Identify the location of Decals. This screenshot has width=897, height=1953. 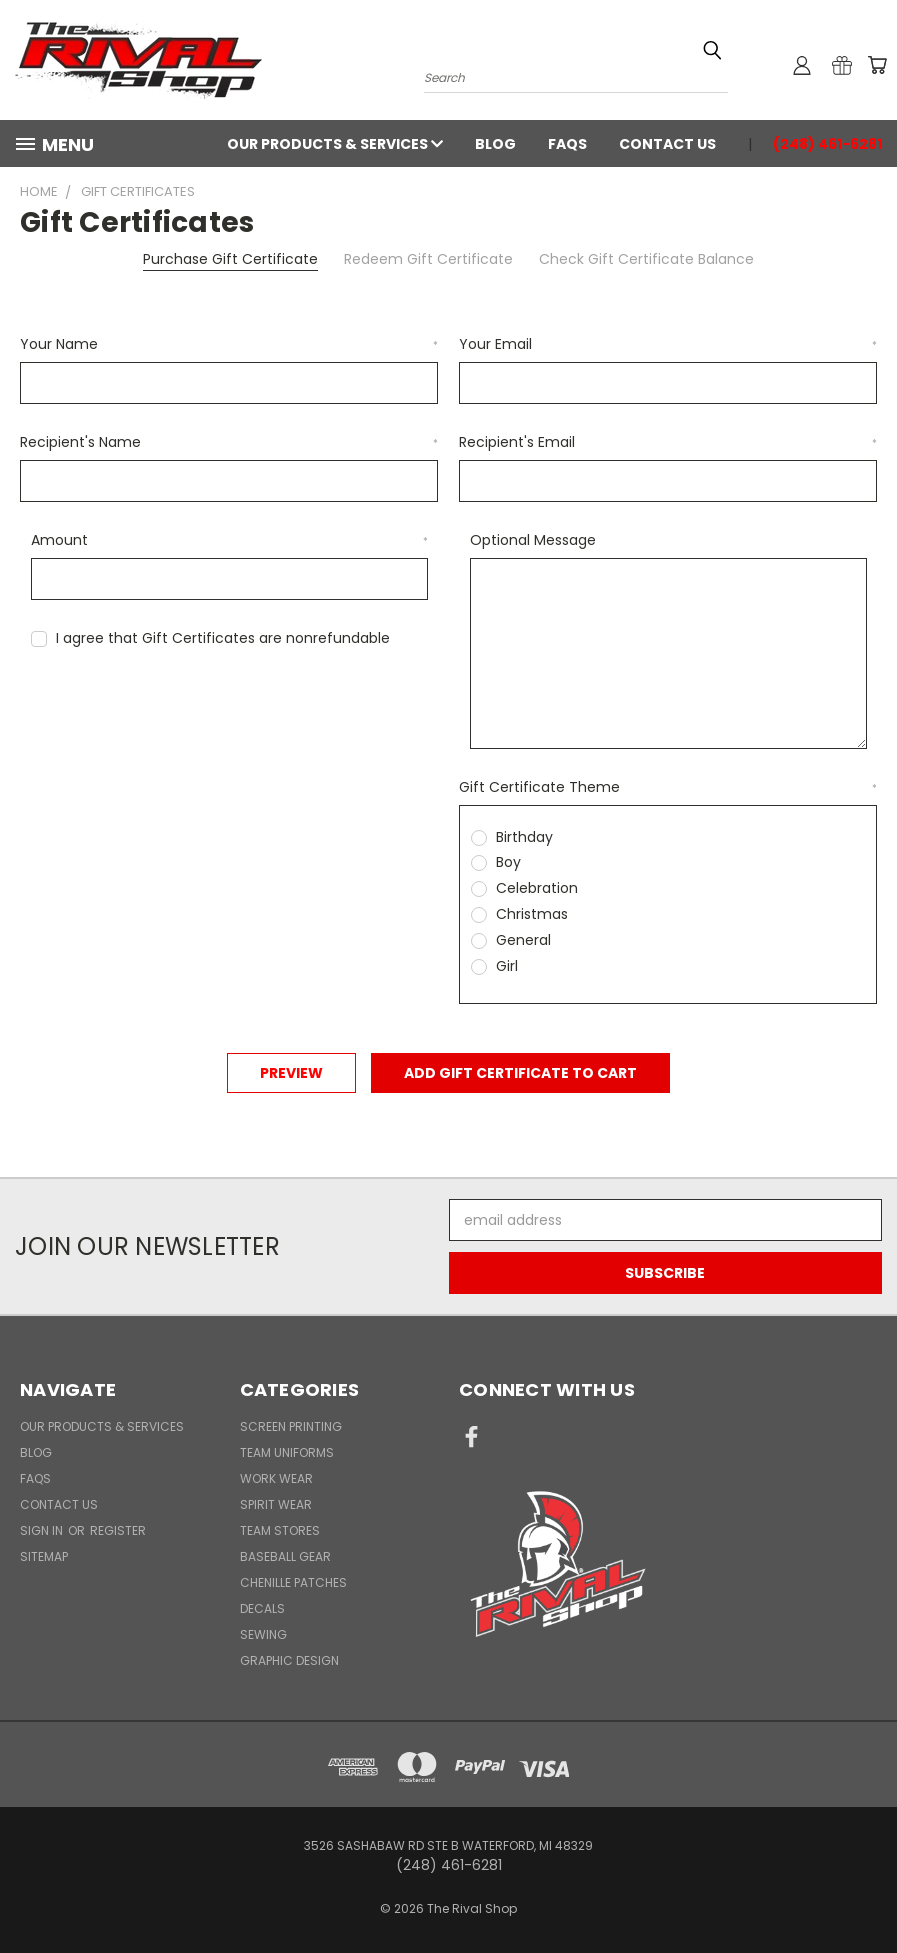
(262, 1608).